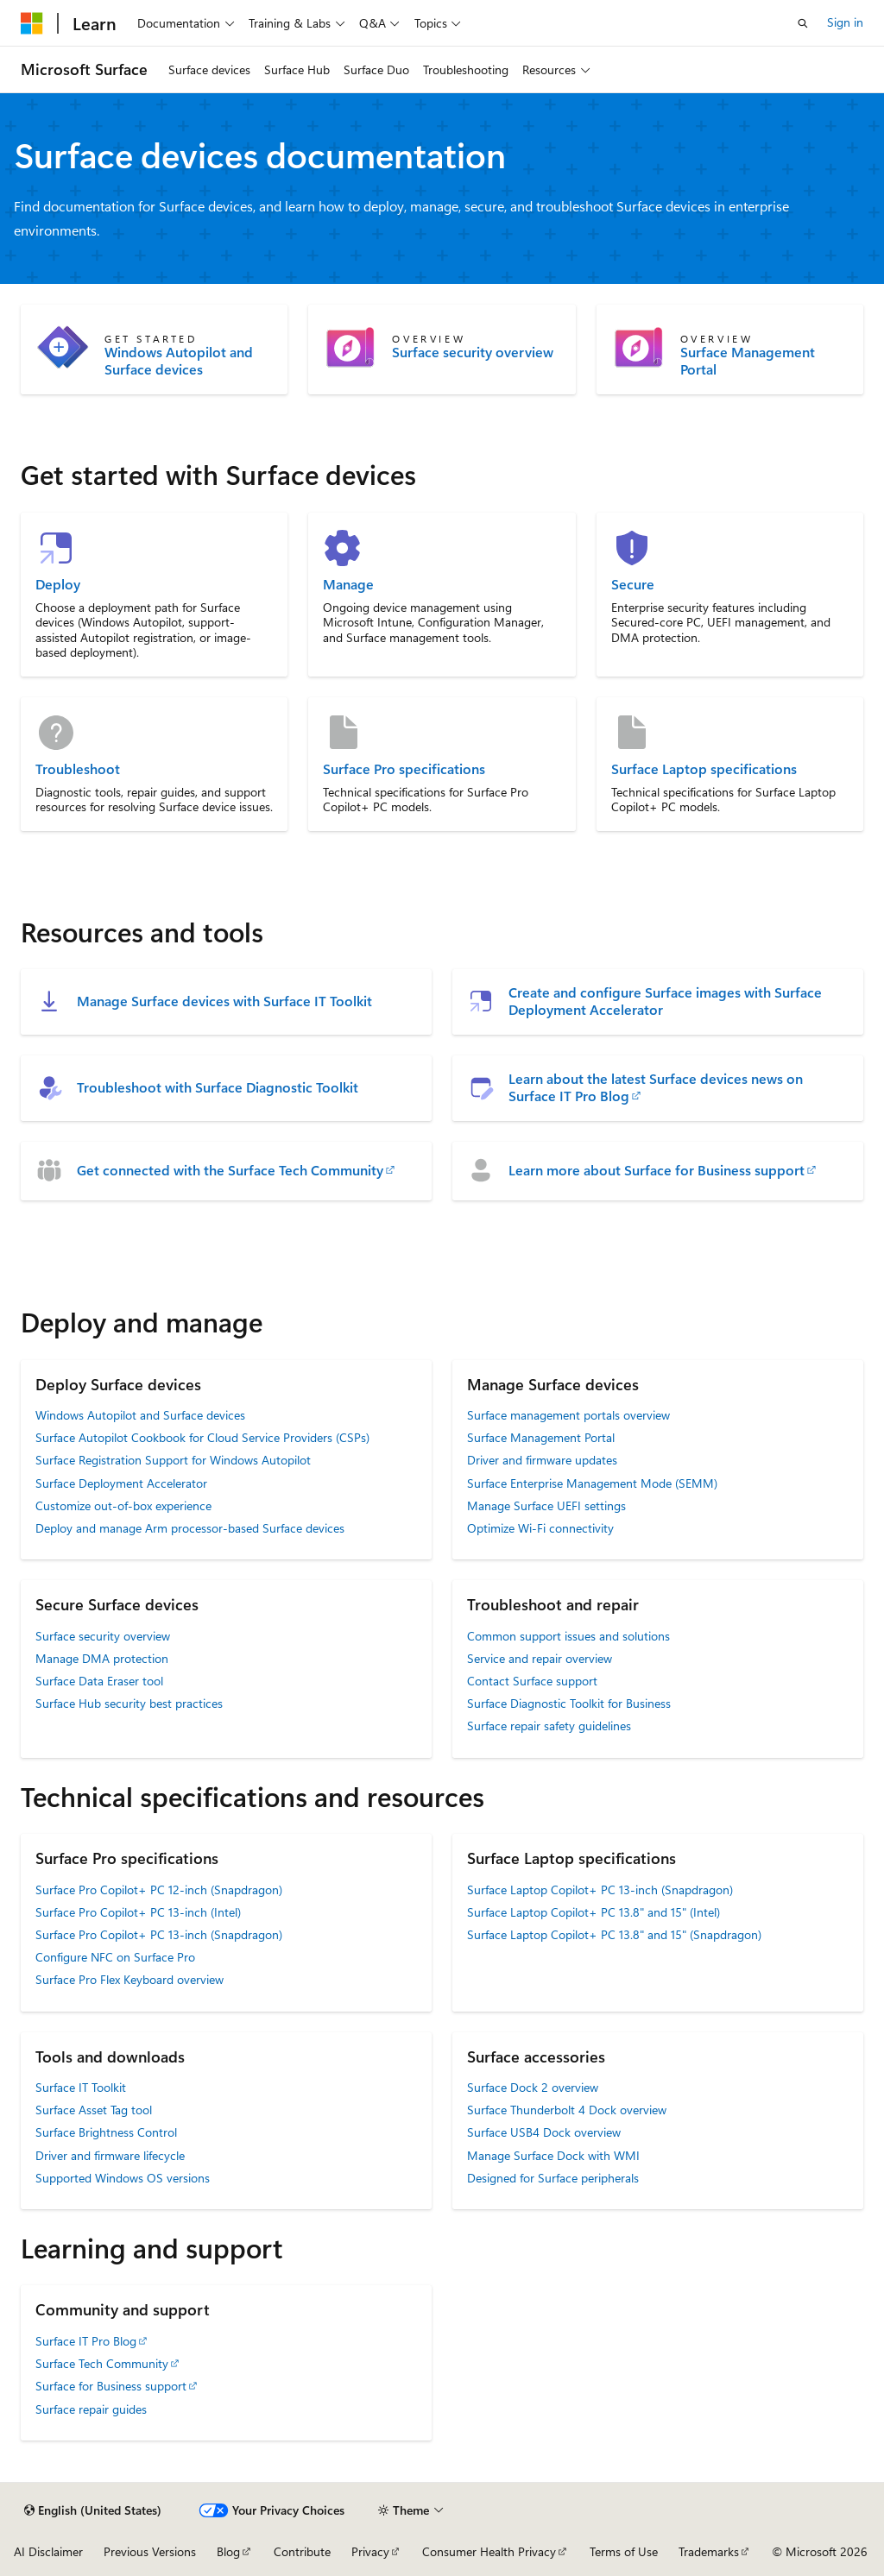 This screenshot has height=2576, width=884. I want to click on [Content language selector. Currently set to English (United States).], so click(93, 2510).